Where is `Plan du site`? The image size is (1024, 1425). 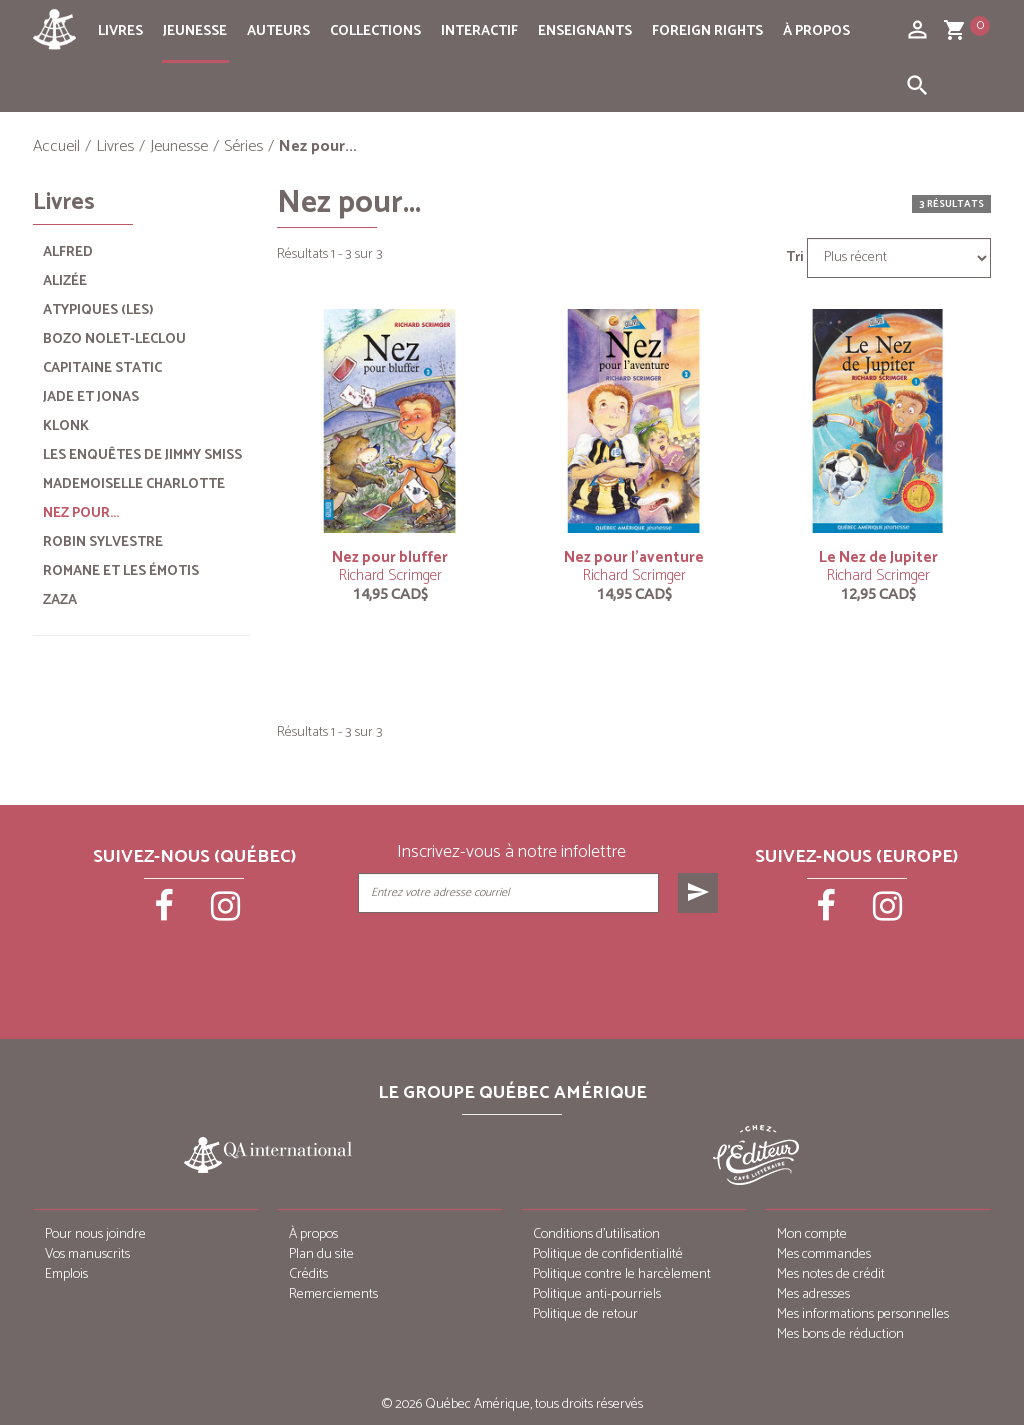 Plan du site is located at coordinates (321, 1254).